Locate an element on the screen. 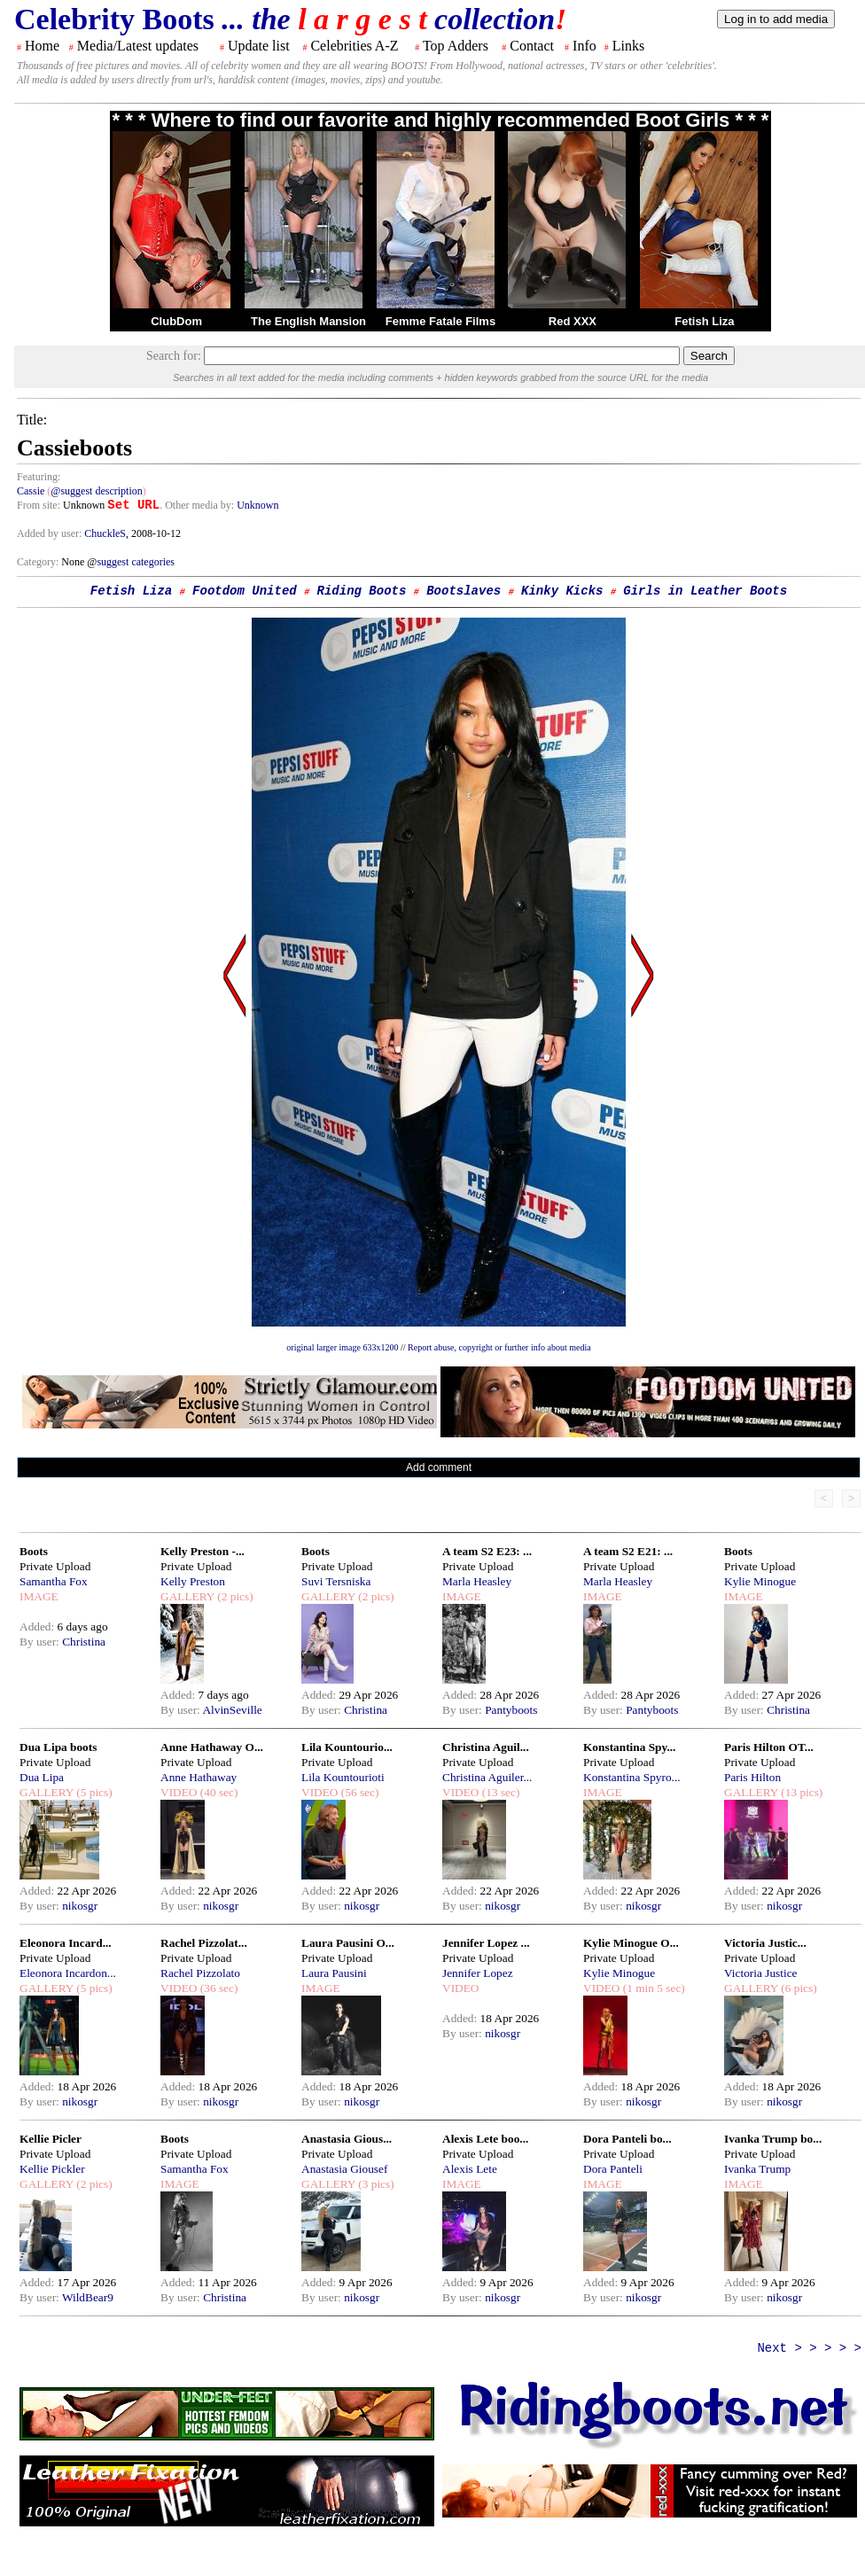  By user: is located at coordinates (40, 1641).